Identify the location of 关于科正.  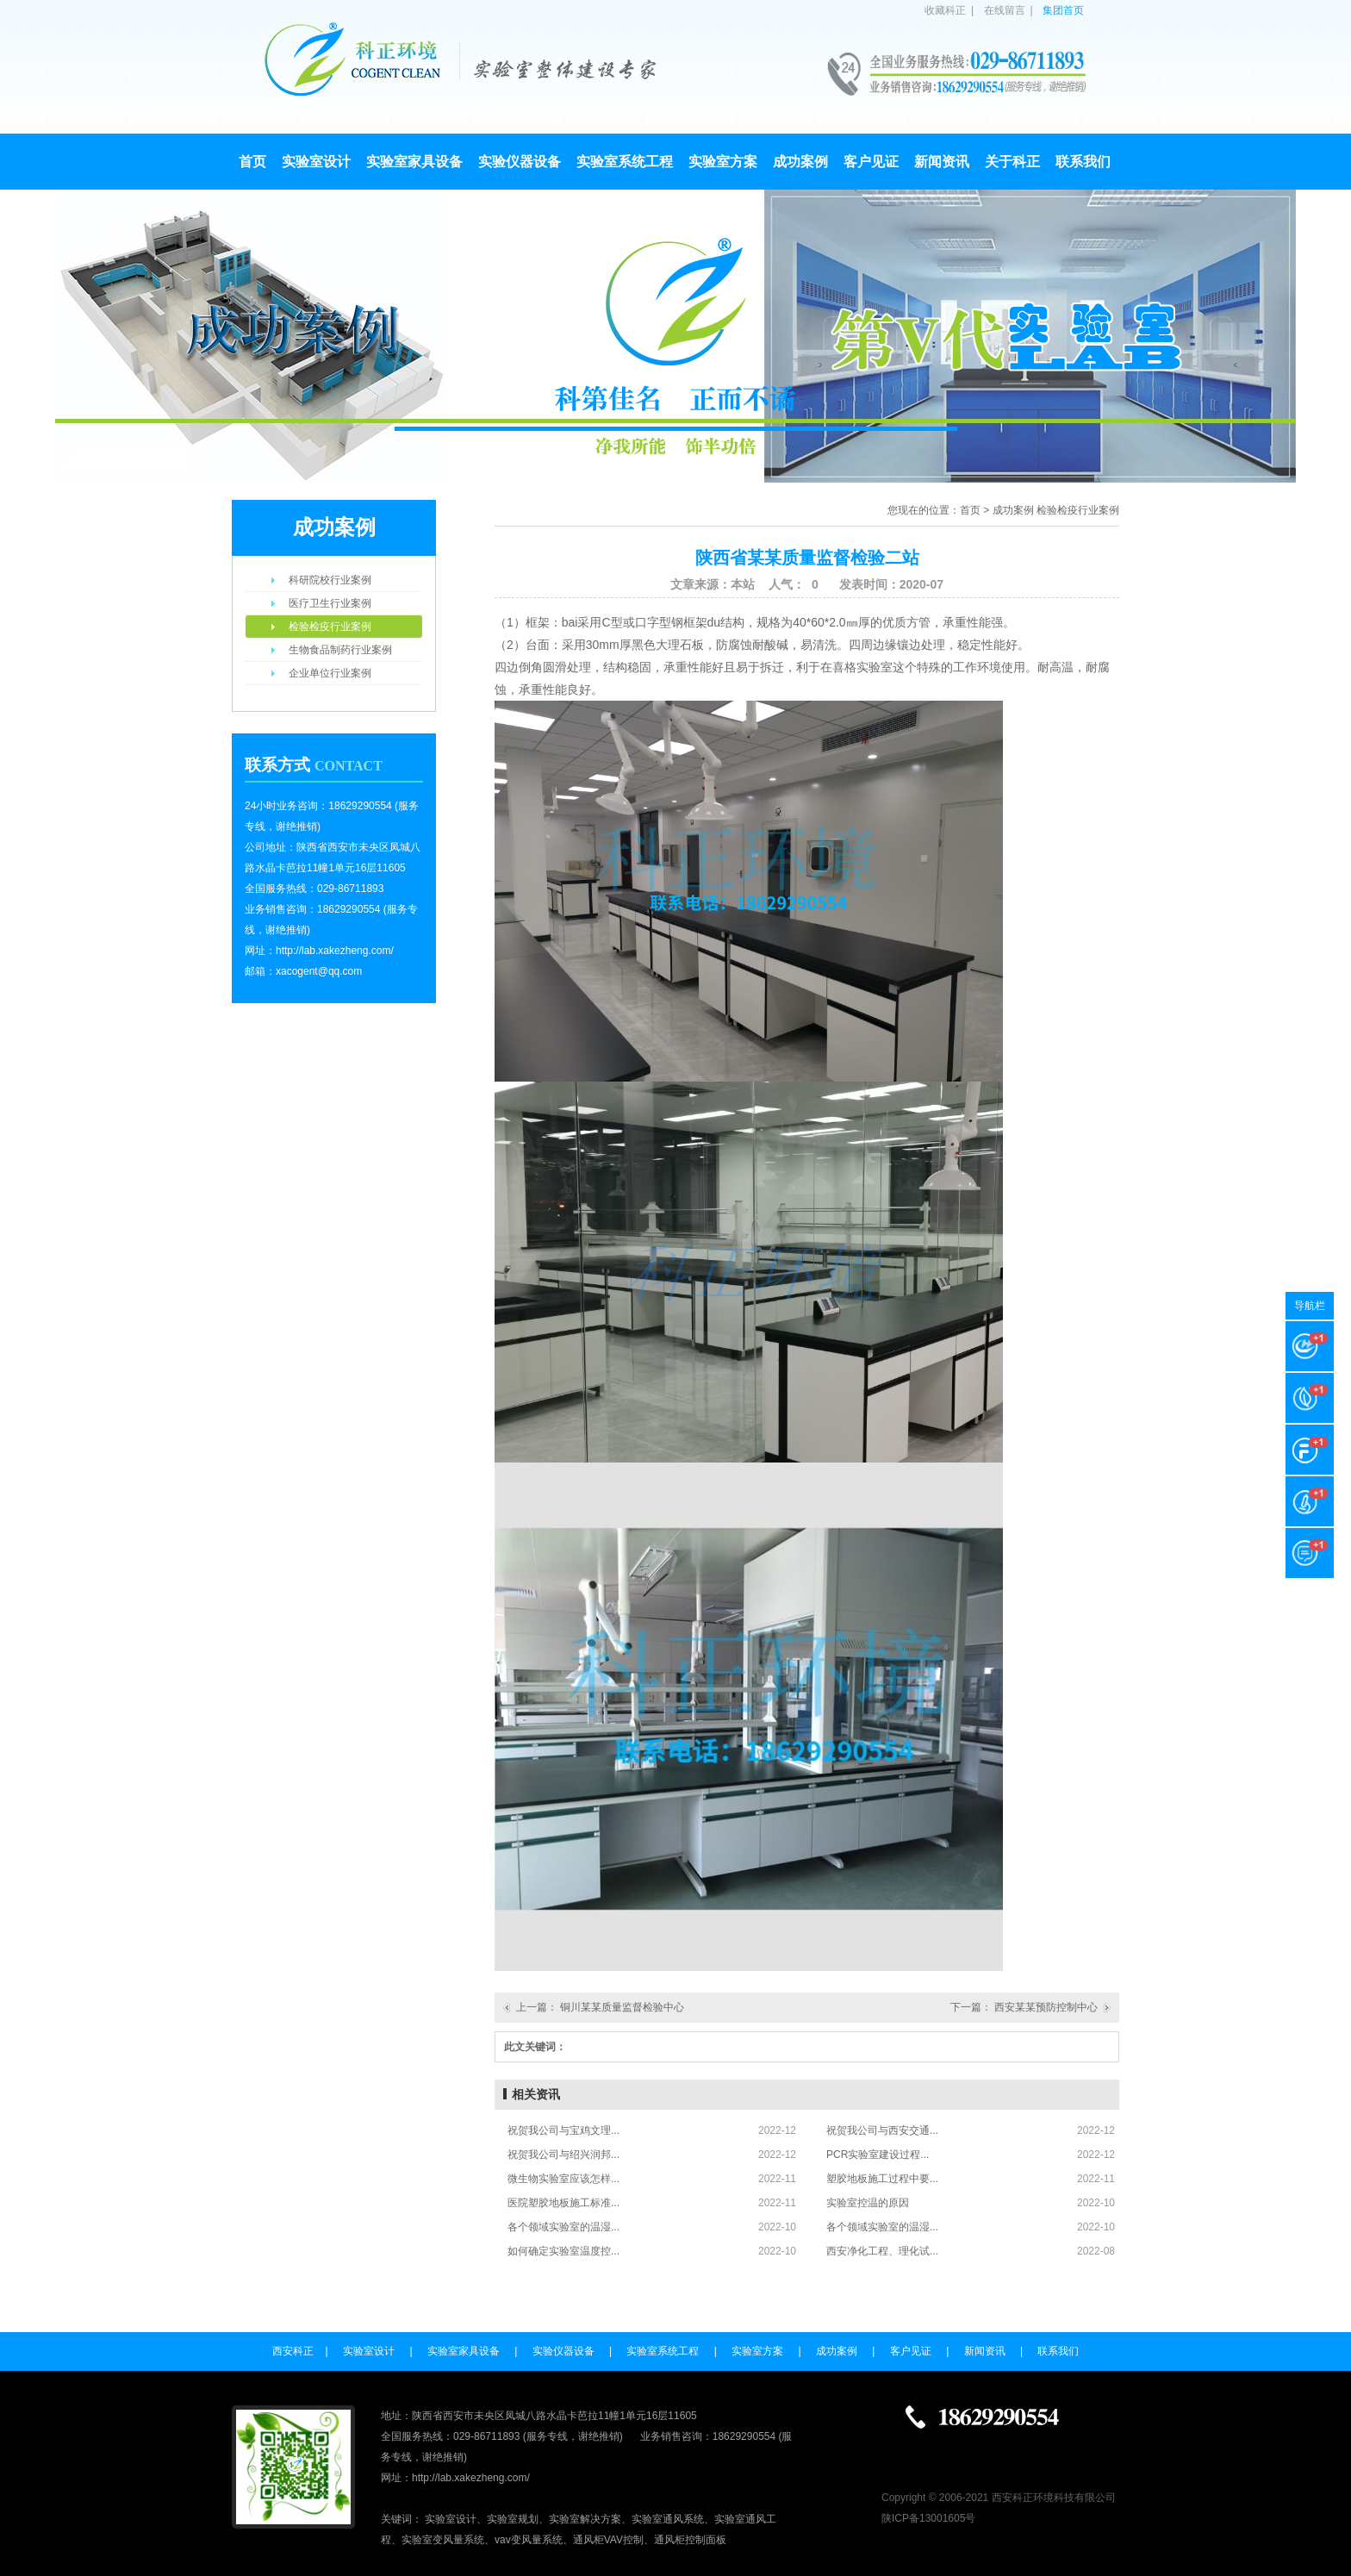
(1012, 161).